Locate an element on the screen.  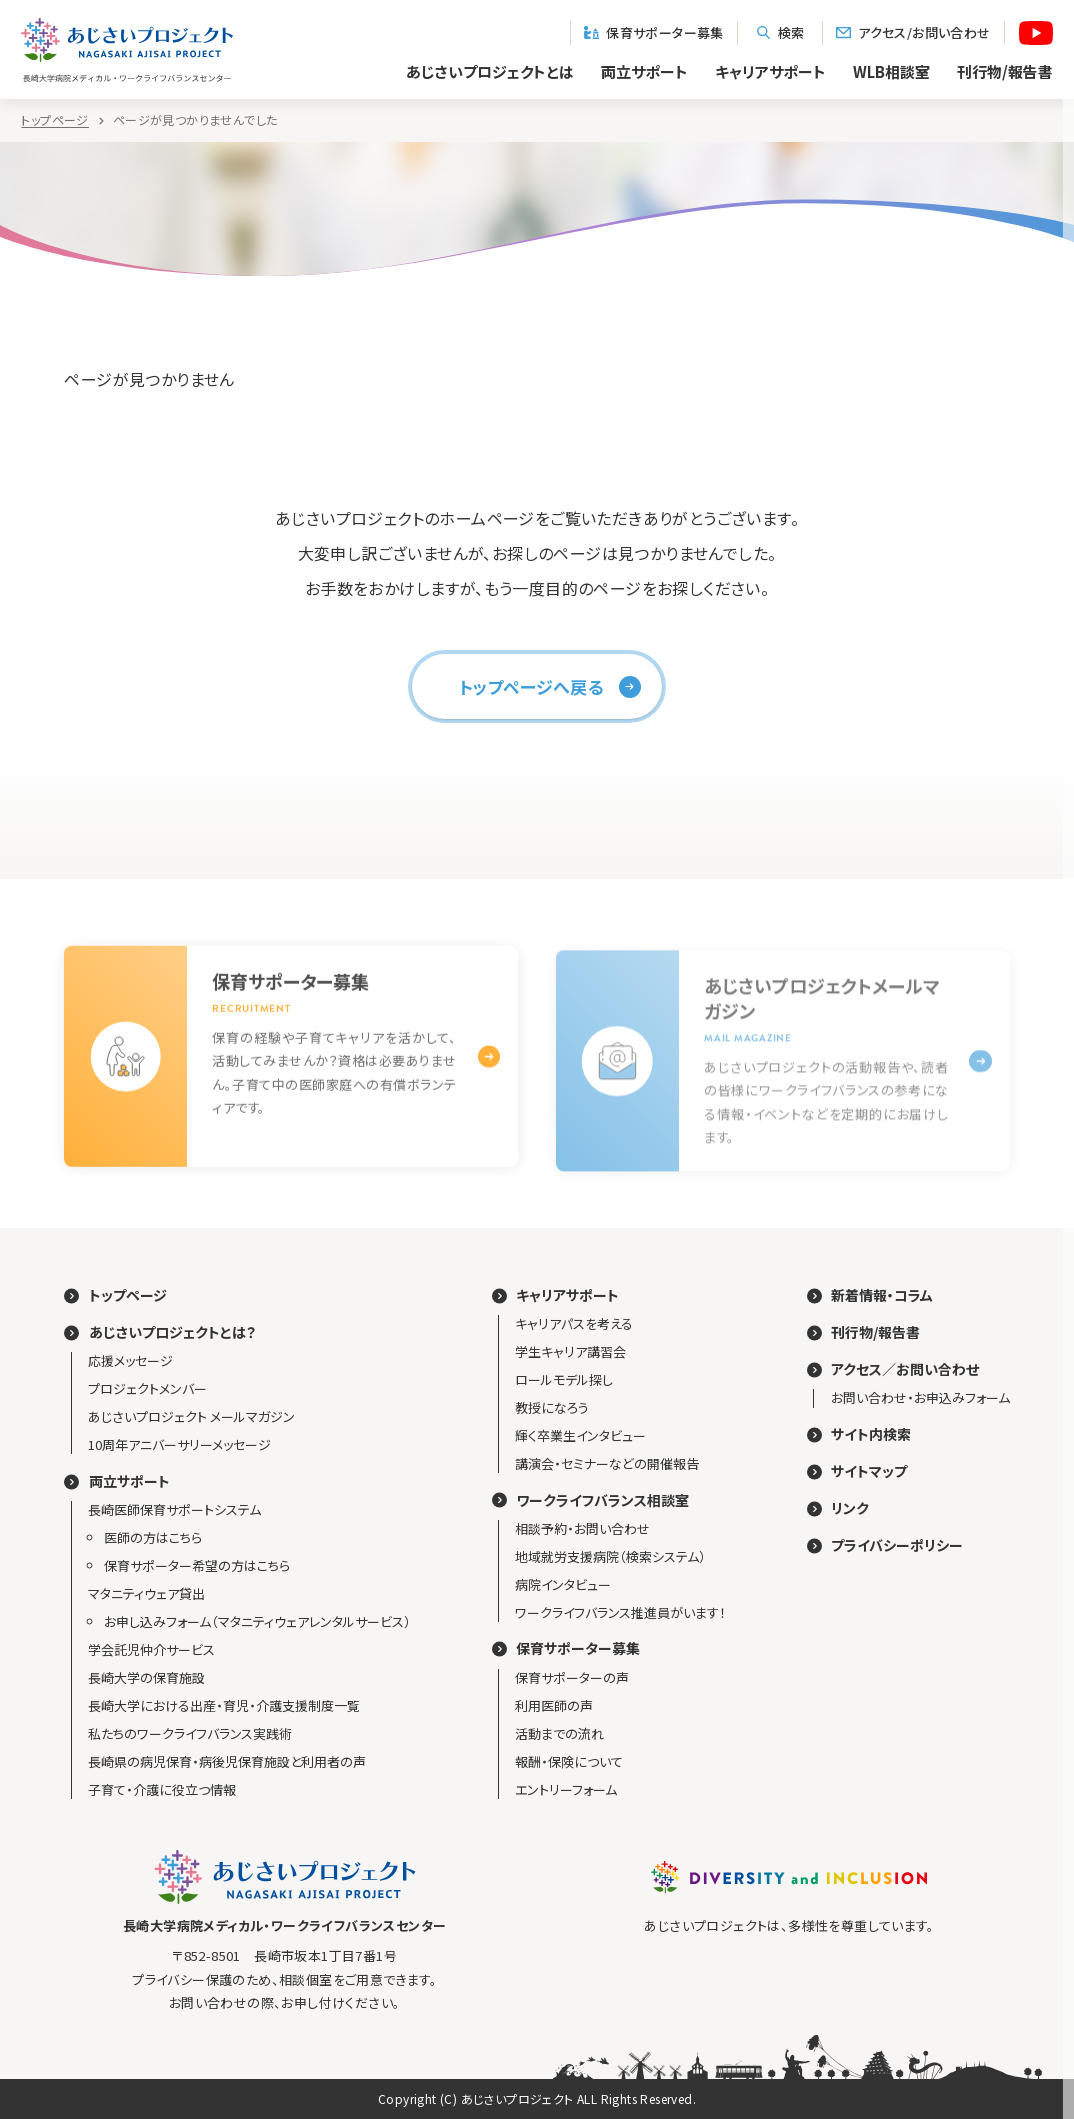
マタニティウェア貸出 is located at coordinates (146, 1593).